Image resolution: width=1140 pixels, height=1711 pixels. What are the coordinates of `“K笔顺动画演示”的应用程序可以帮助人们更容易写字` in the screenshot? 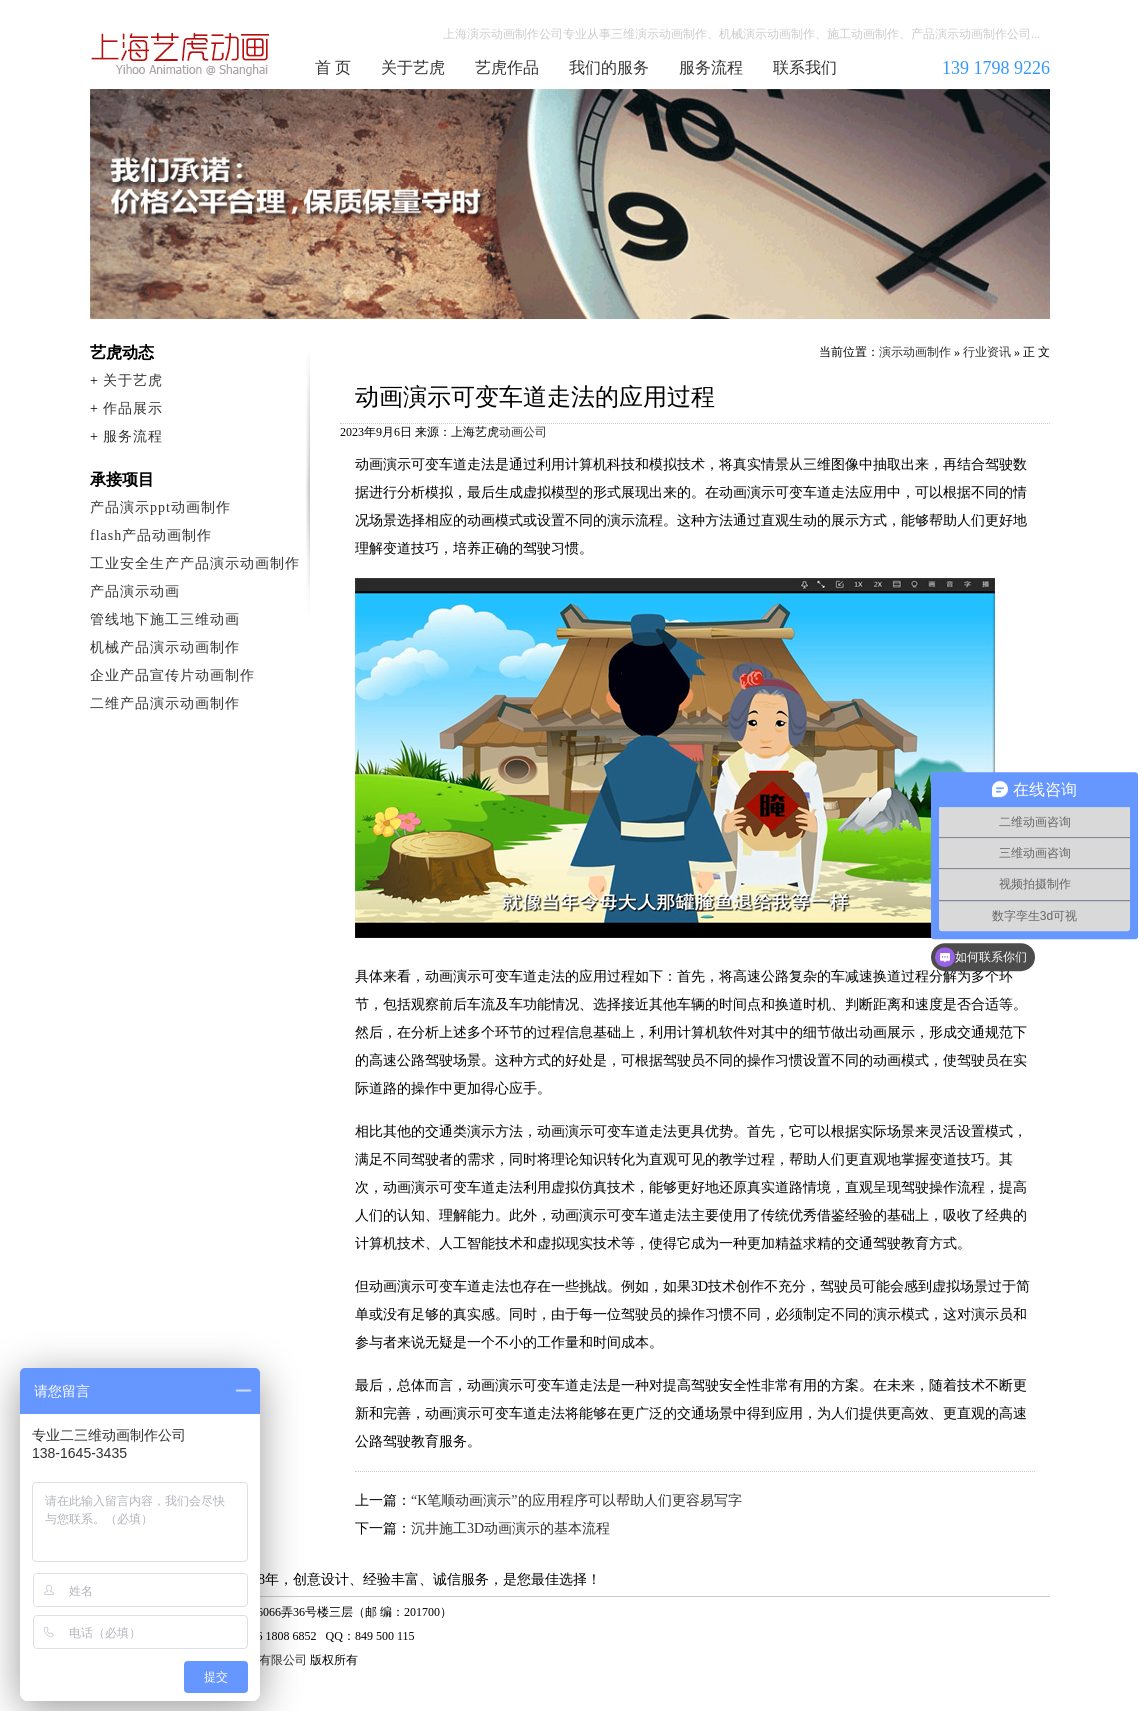 It's located at (576, 1500).